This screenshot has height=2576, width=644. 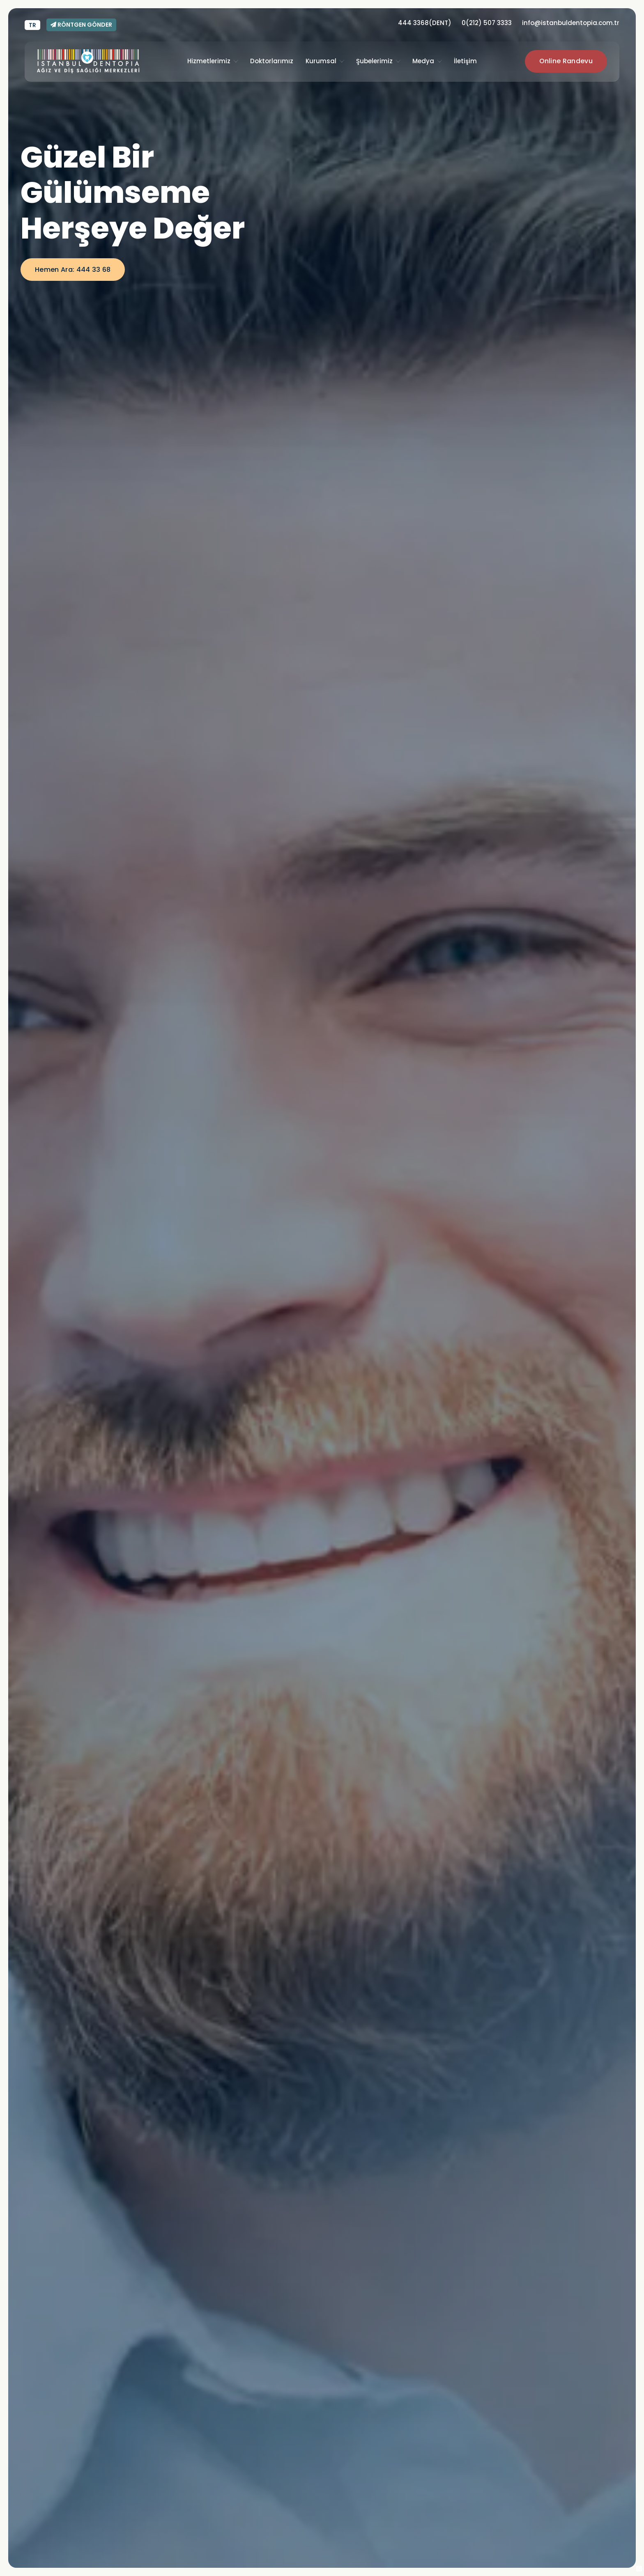 What do you see at coordinates (208, 61) in the screenshot?
I see `Hizmetlerimiz` at bounding box center [208, 61].